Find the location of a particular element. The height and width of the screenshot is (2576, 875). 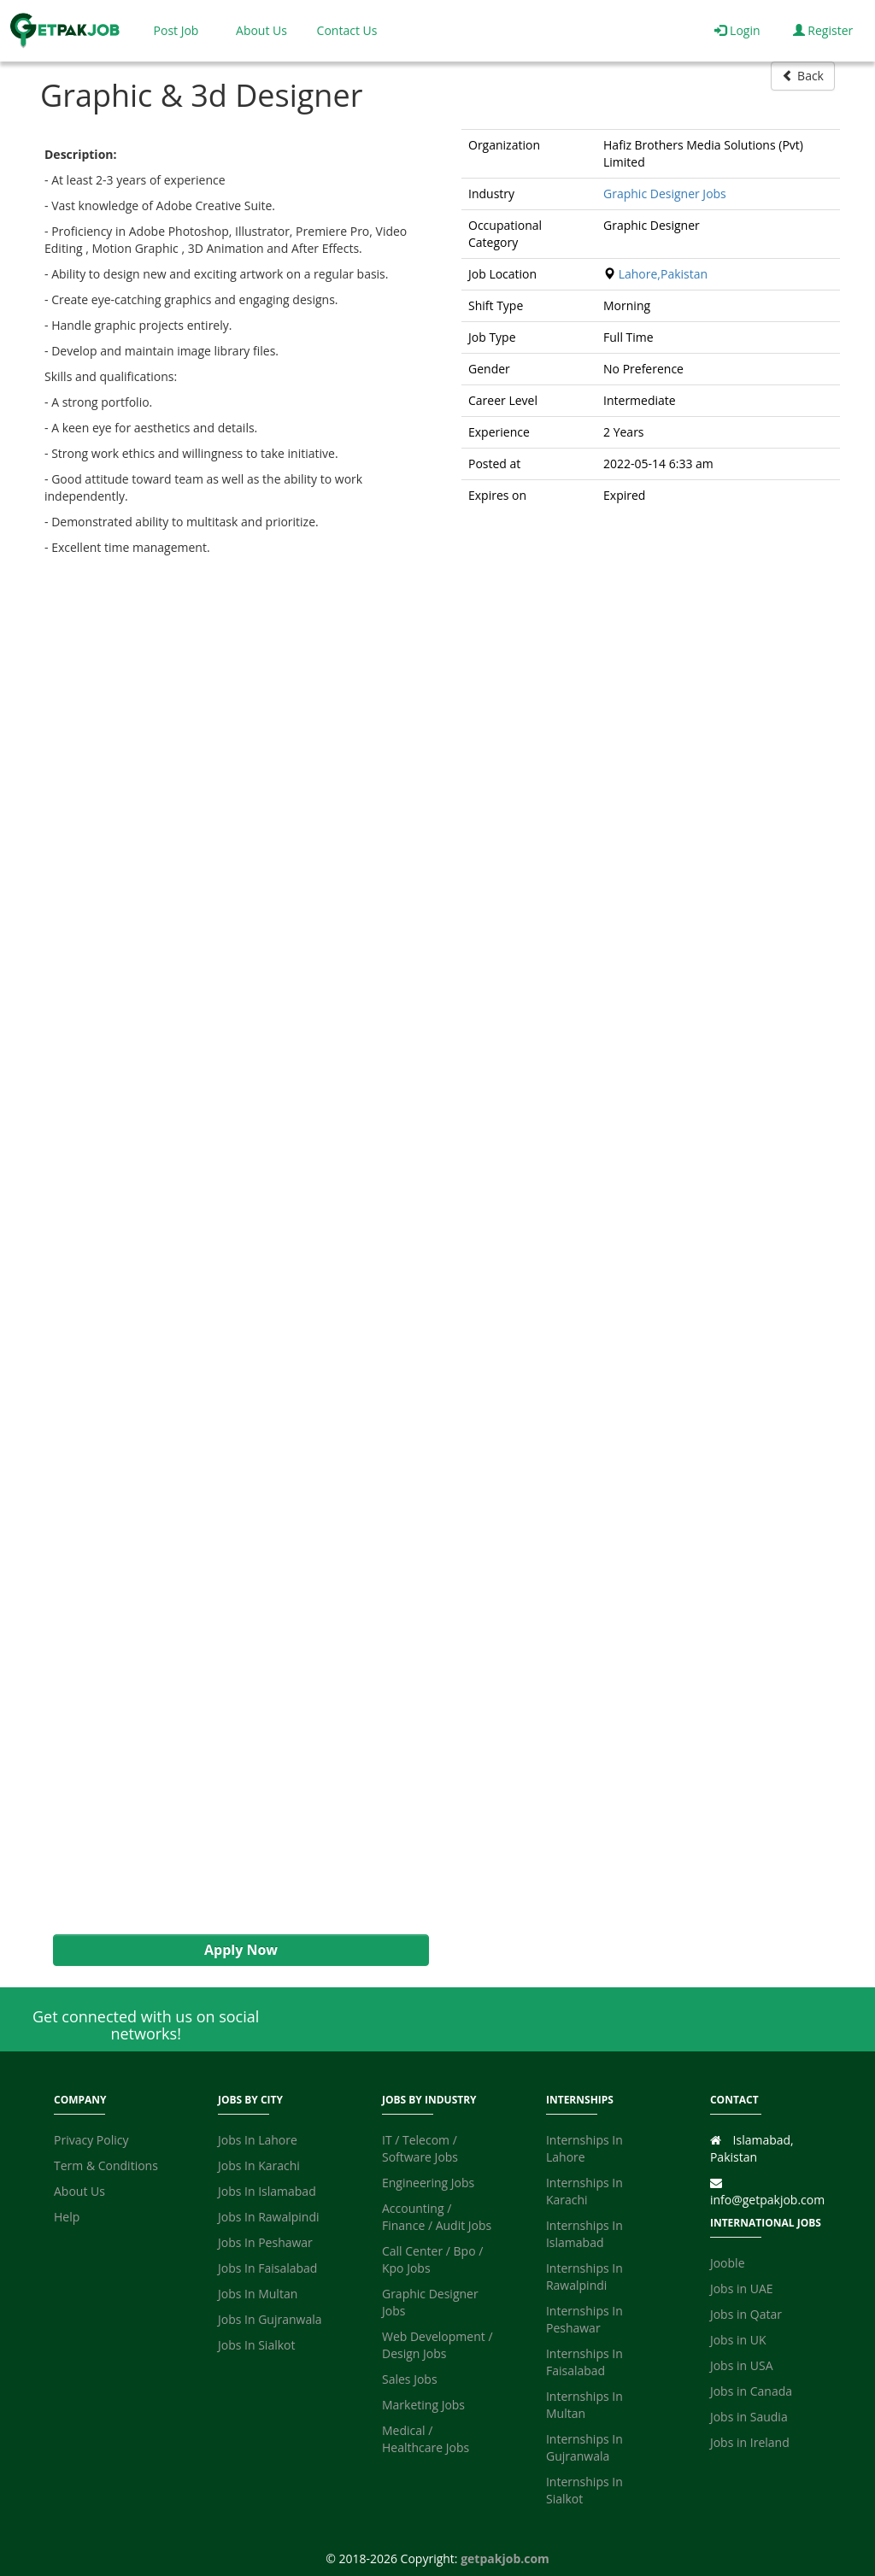

Internships In Gujranwala is located at coordinates (584, 2447).